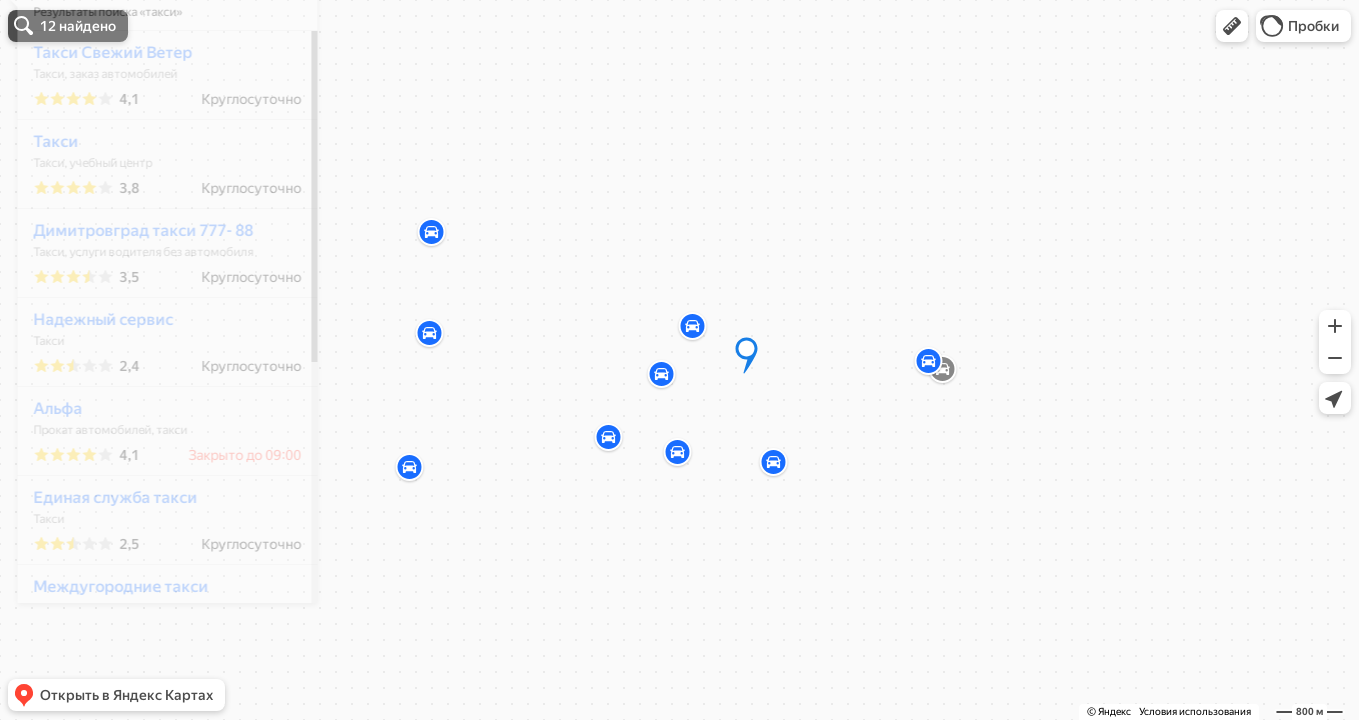 The height and width of the screenshot is (720, 1359). Describe the element at coordinates (1232, 26) in the screenshot. I see `[button]` at that location.